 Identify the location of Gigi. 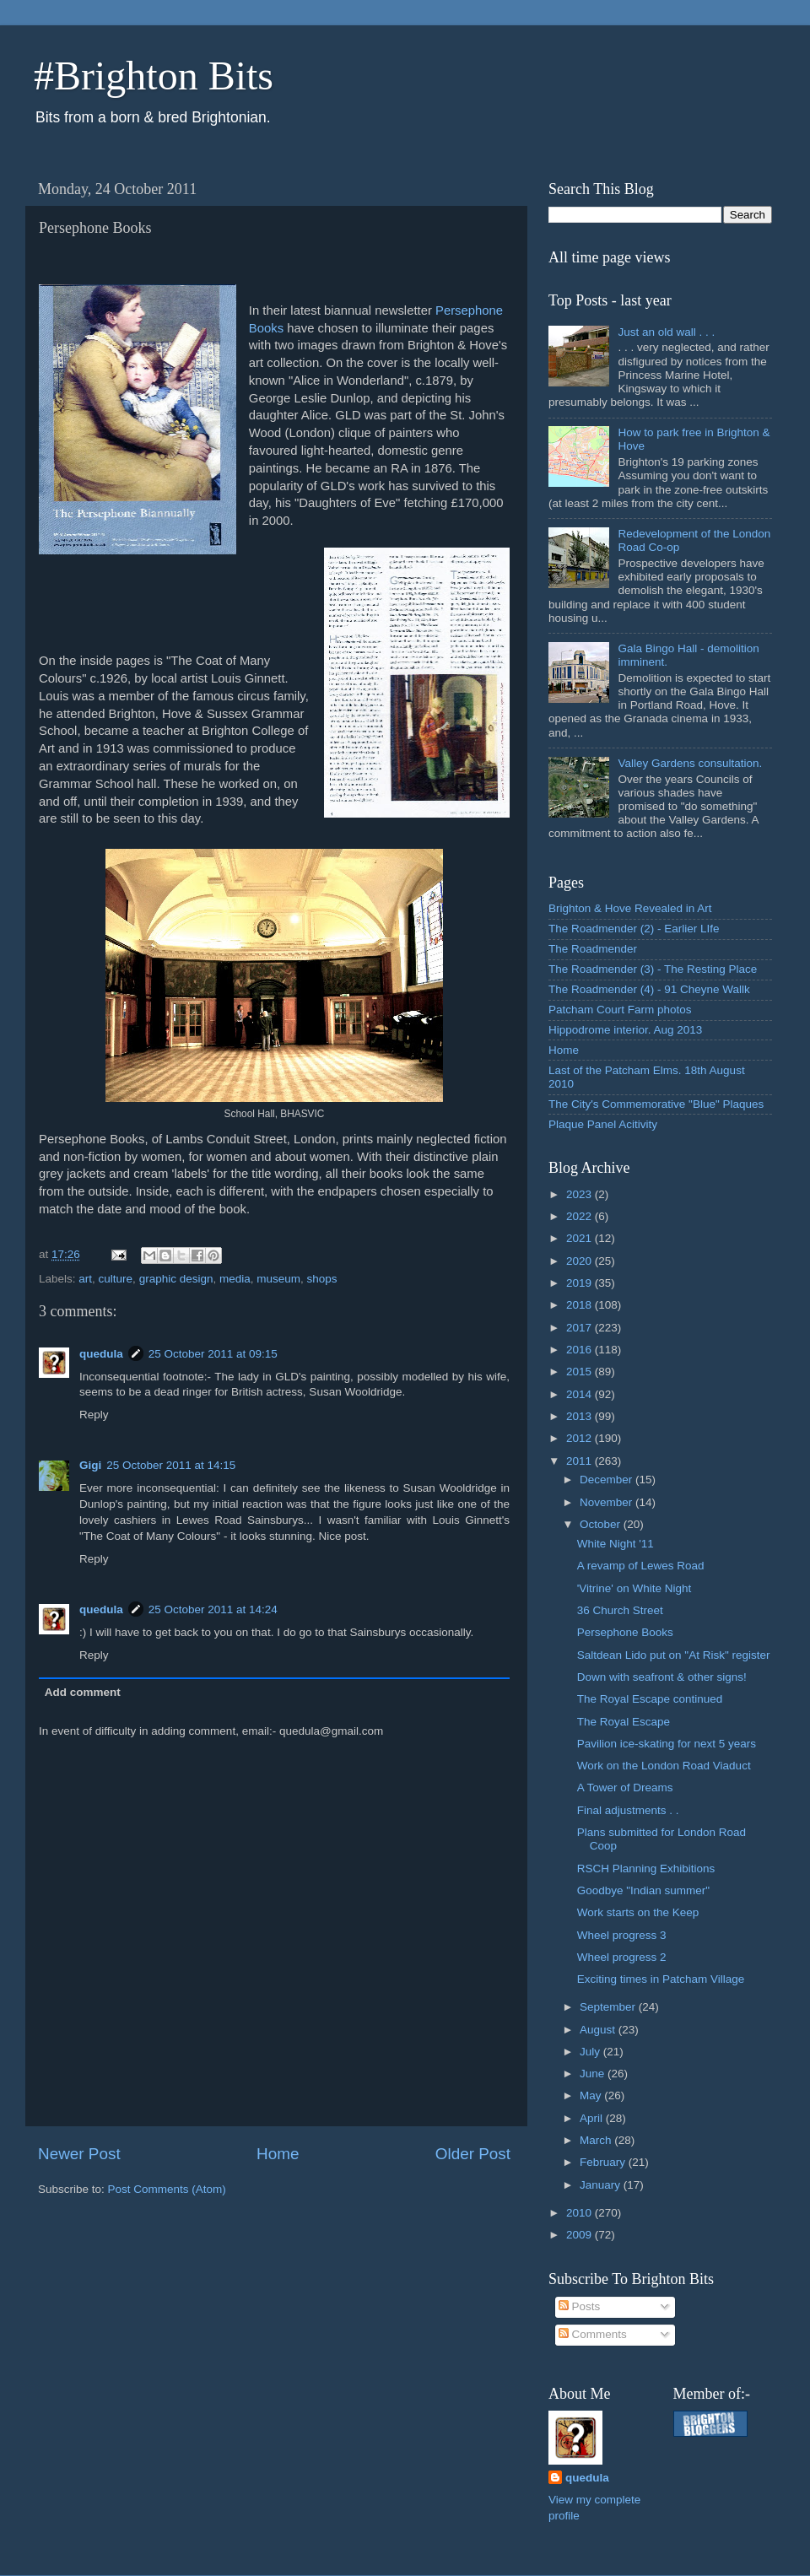
(90, 1465).